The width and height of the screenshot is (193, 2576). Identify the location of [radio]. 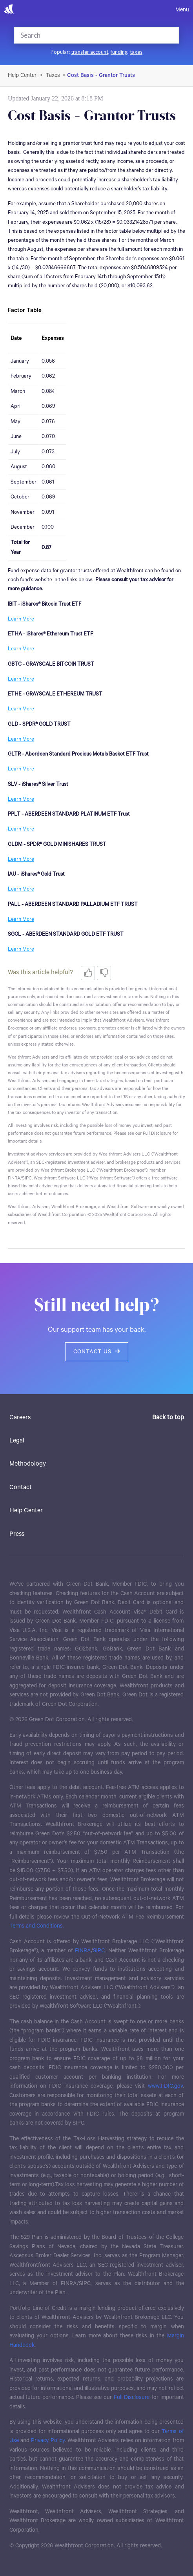
(88, 973).